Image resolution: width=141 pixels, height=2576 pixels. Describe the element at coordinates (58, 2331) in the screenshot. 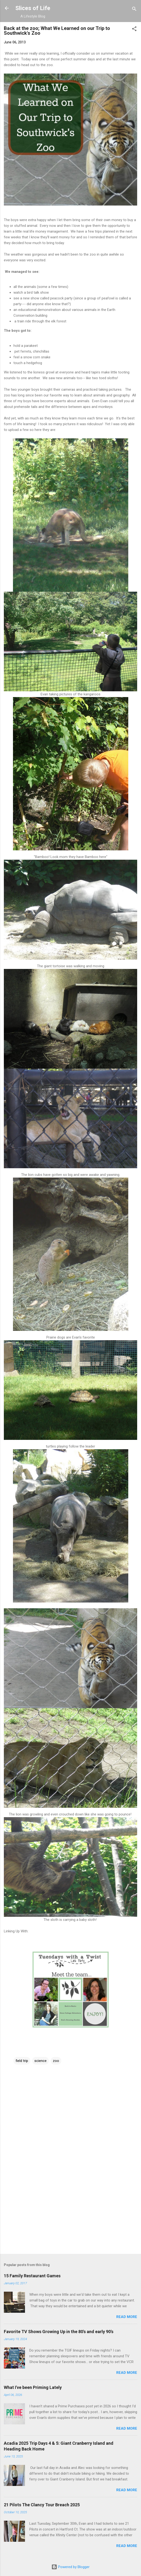

I see `Favorite TV Shows Growing Up in the 80's and early 90's` at that location.